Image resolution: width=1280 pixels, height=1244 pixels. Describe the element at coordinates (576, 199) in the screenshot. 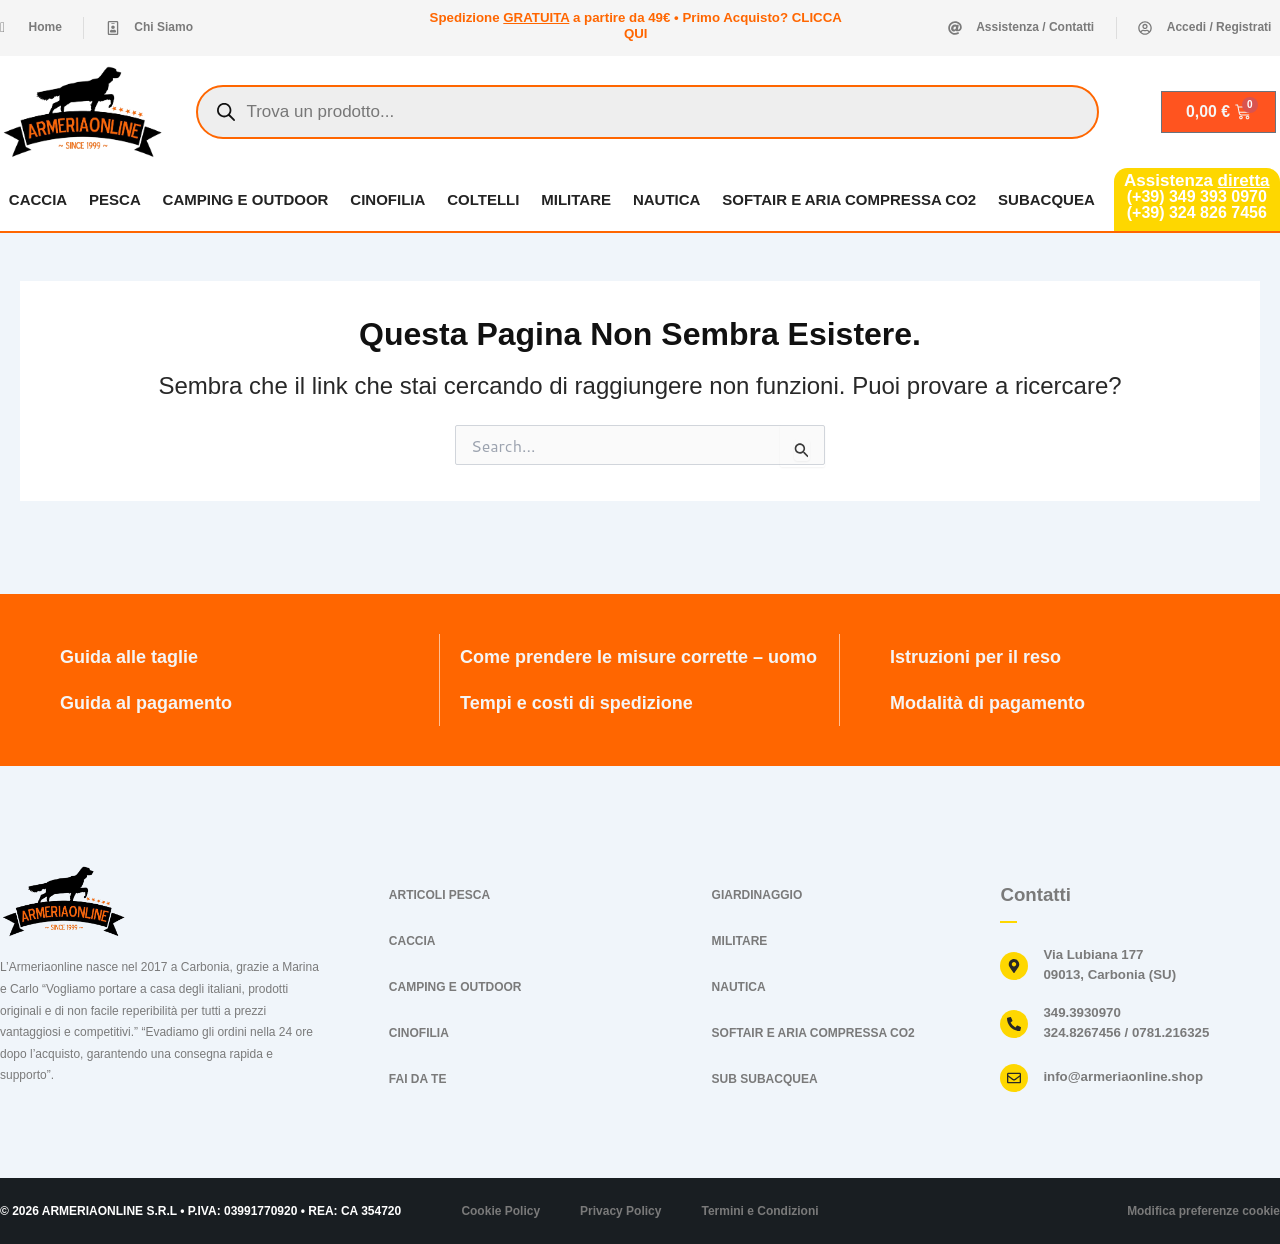

I see `MILITARE` at that location.